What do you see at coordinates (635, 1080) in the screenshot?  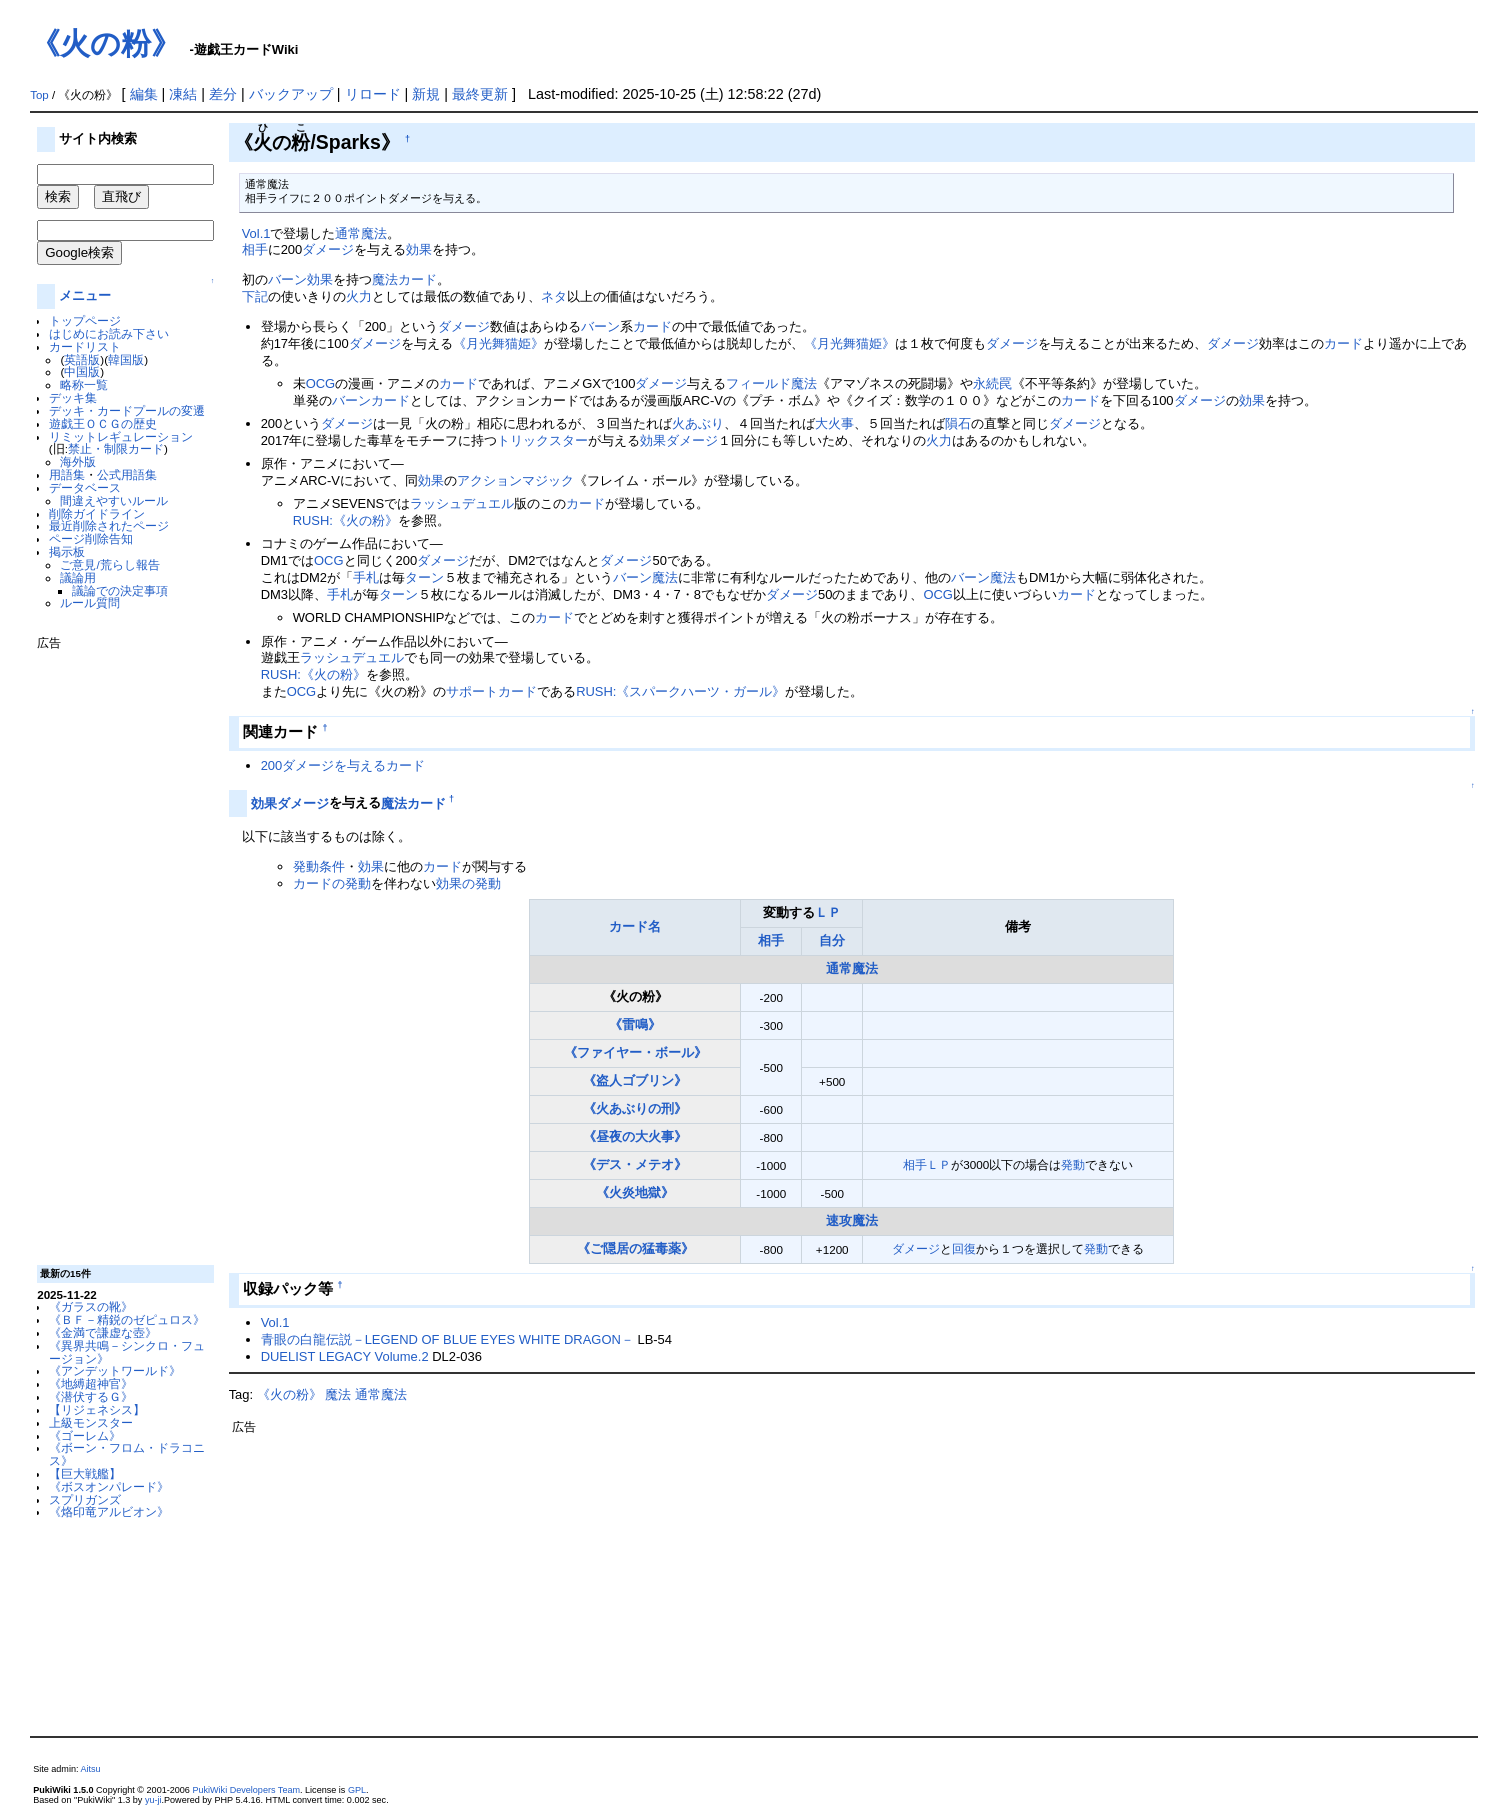 I see `《盗人ゴブリン》` at bounding box center [635, 1080].